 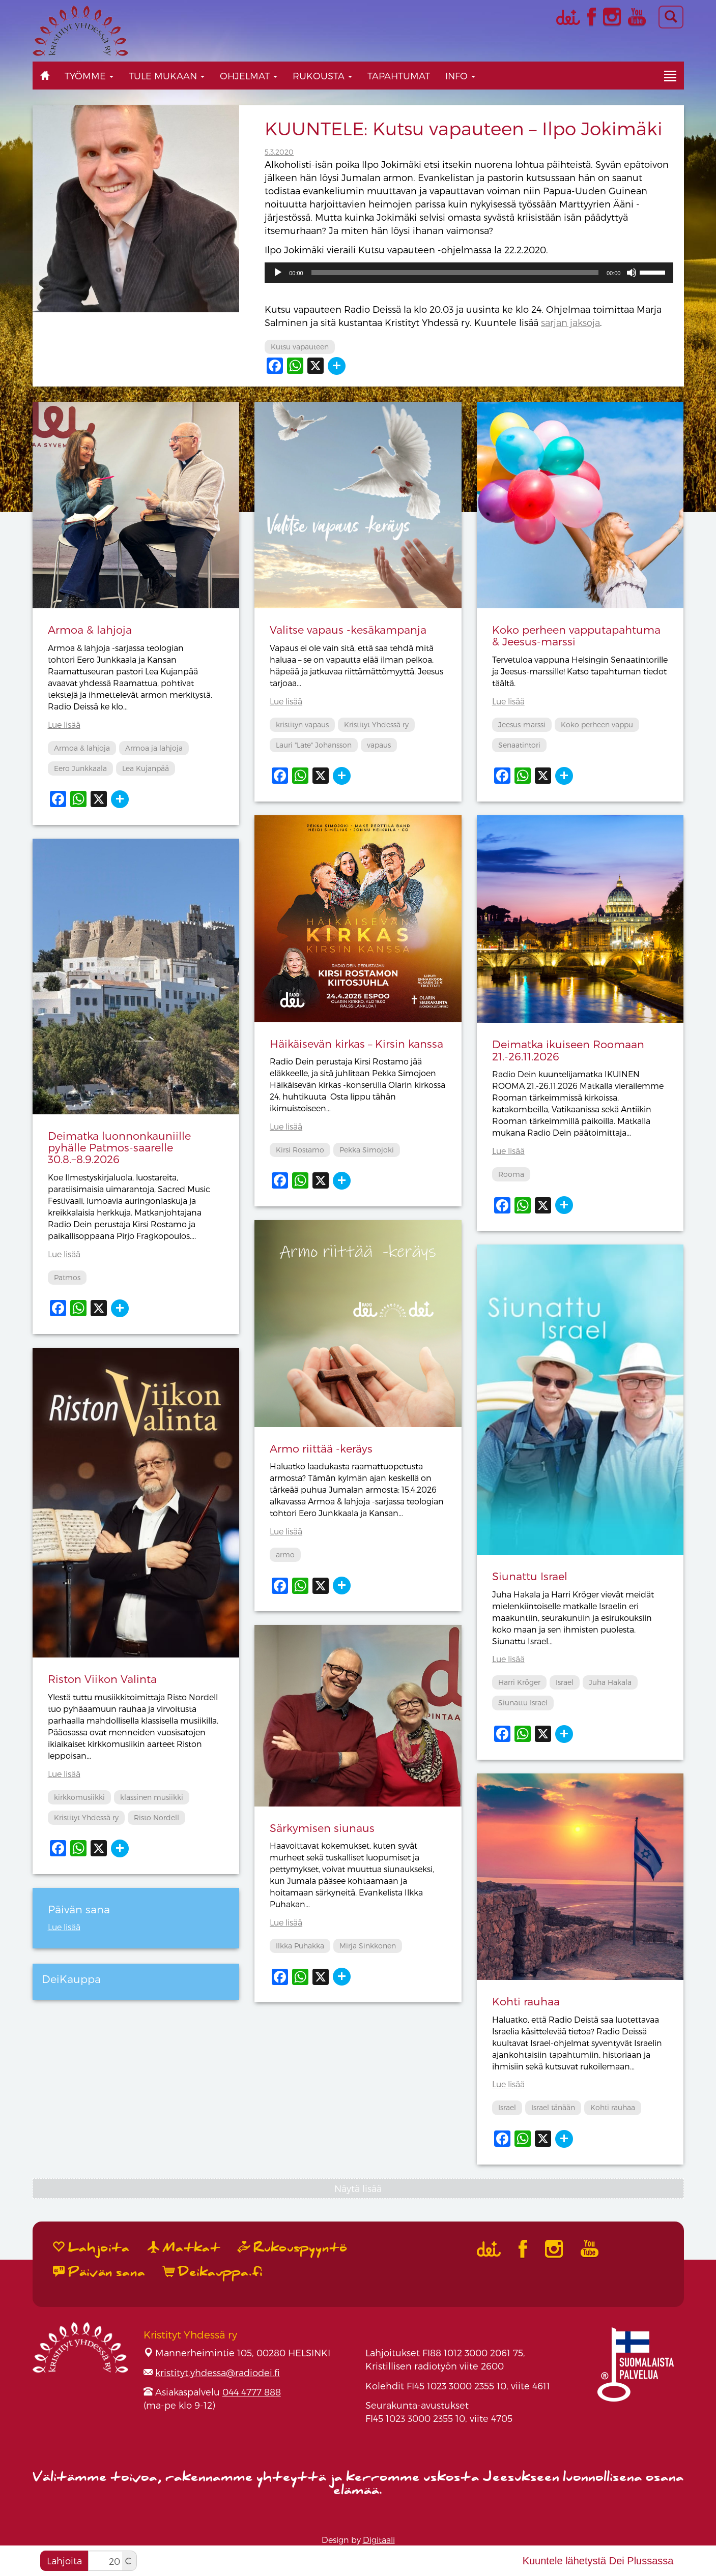 What do you see at coordinates (322, 75) in the screenshot?
I see `Rukousta` at bounding box center [322, 75].